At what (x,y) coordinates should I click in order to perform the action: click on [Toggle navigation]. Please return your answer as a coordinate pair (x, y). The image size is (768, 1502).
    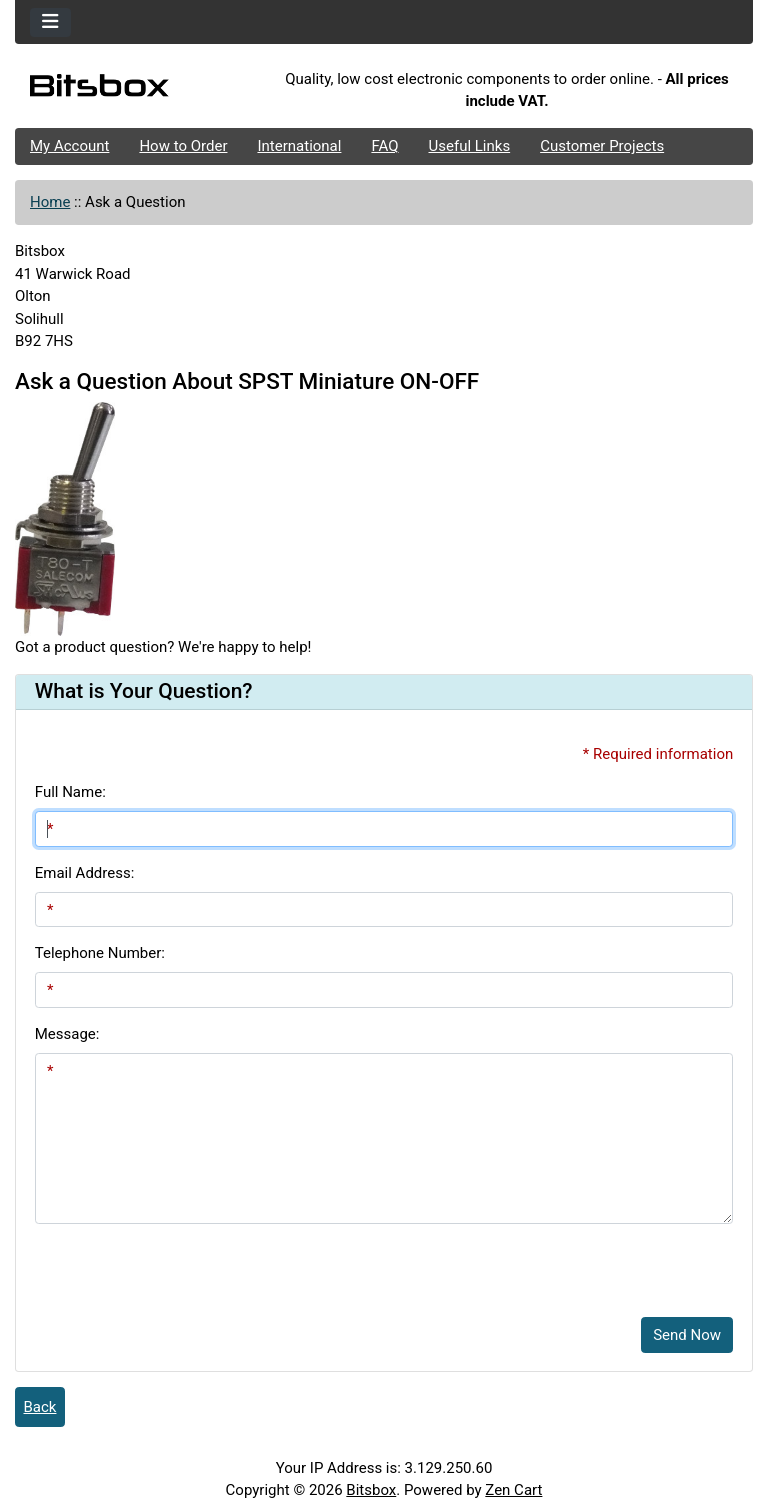
    Looking at the image, I should click on (50, 22).